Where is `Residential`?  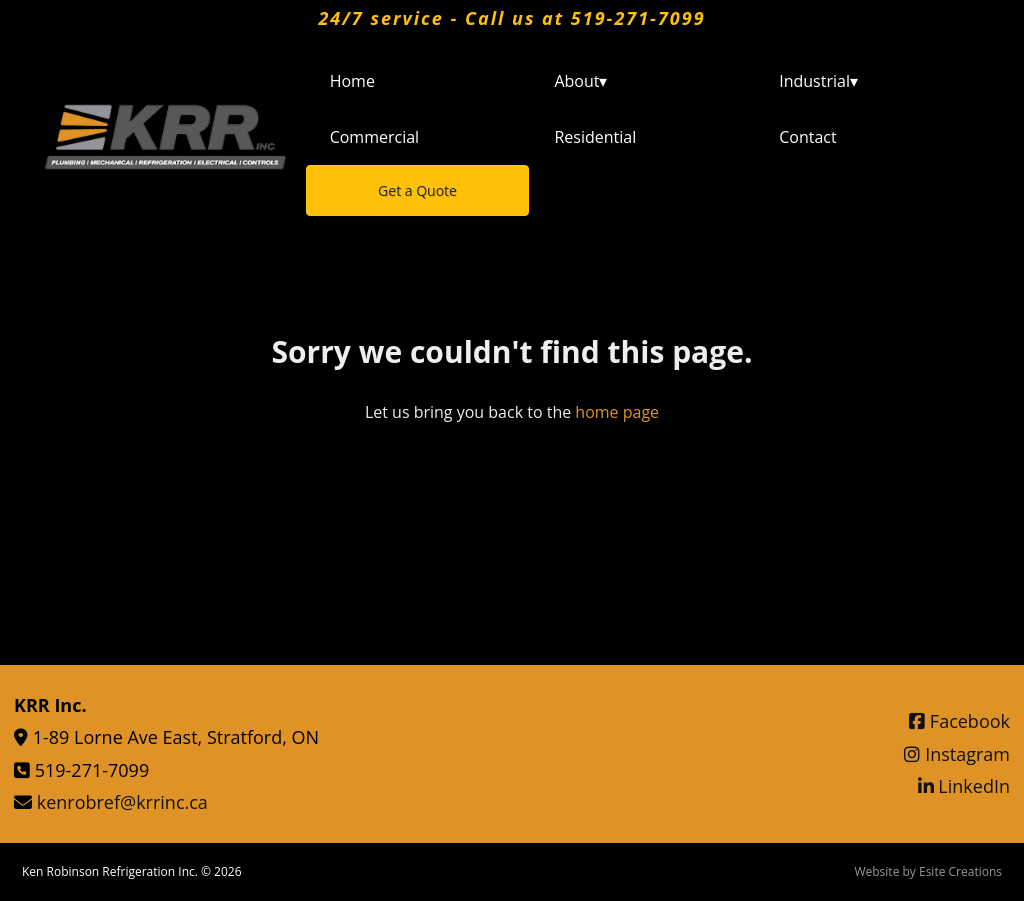 Residential is located at coordinates (595, 137).